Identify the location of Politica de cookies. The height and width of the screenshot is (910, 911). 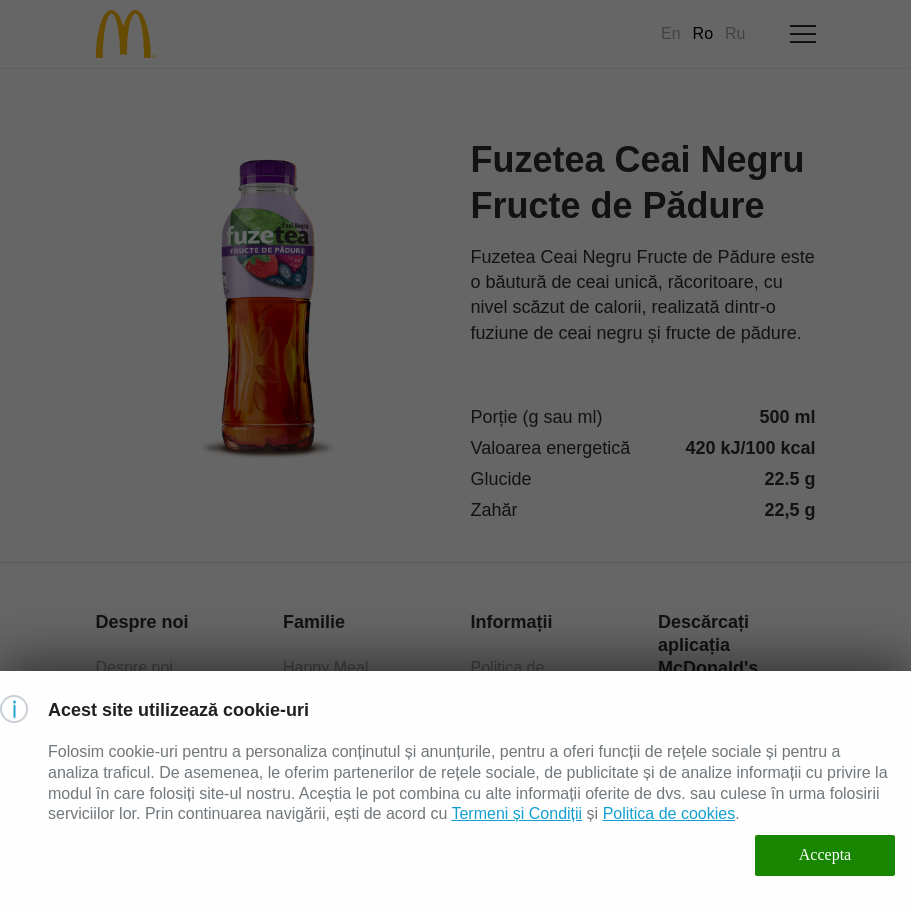
(669, 813).